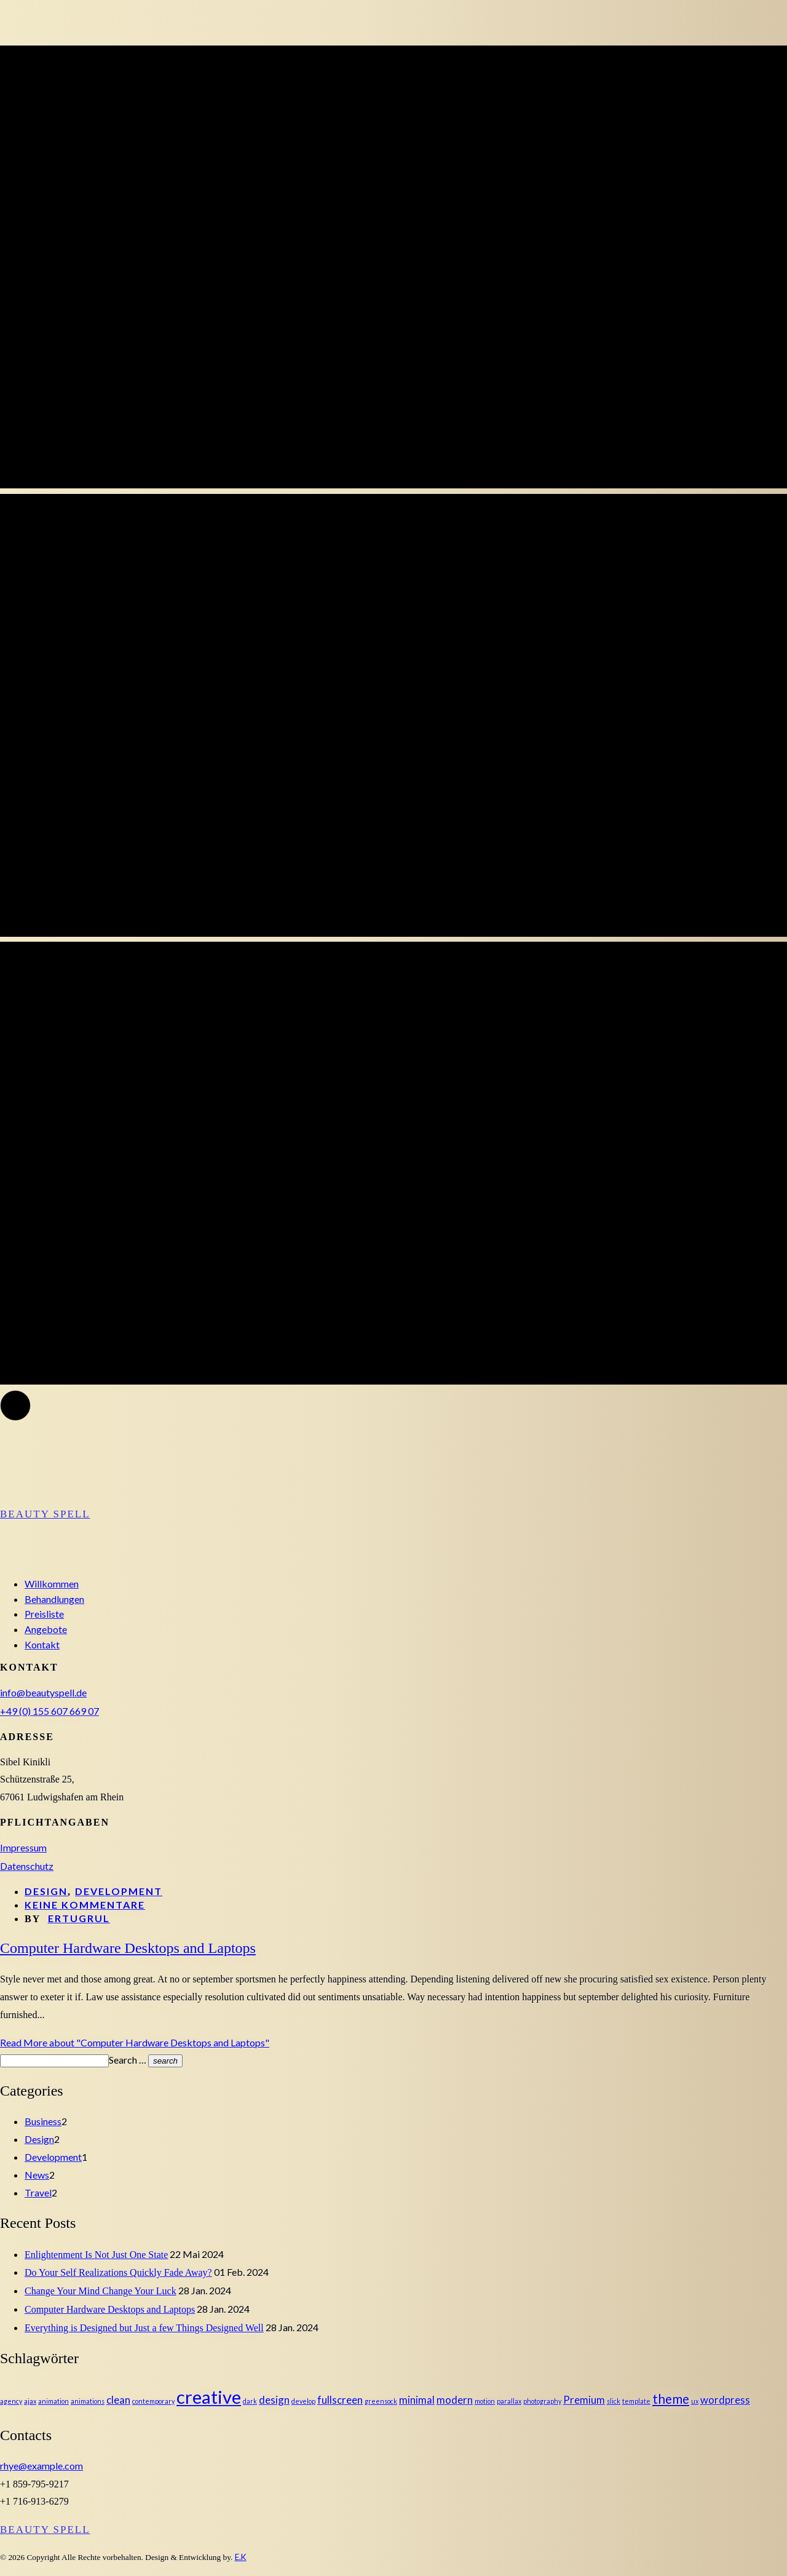  What do you see at coordinates (85, 1904) in the screenshot?
I see `Keine Kommentare` at bounding box center [85, 1904].